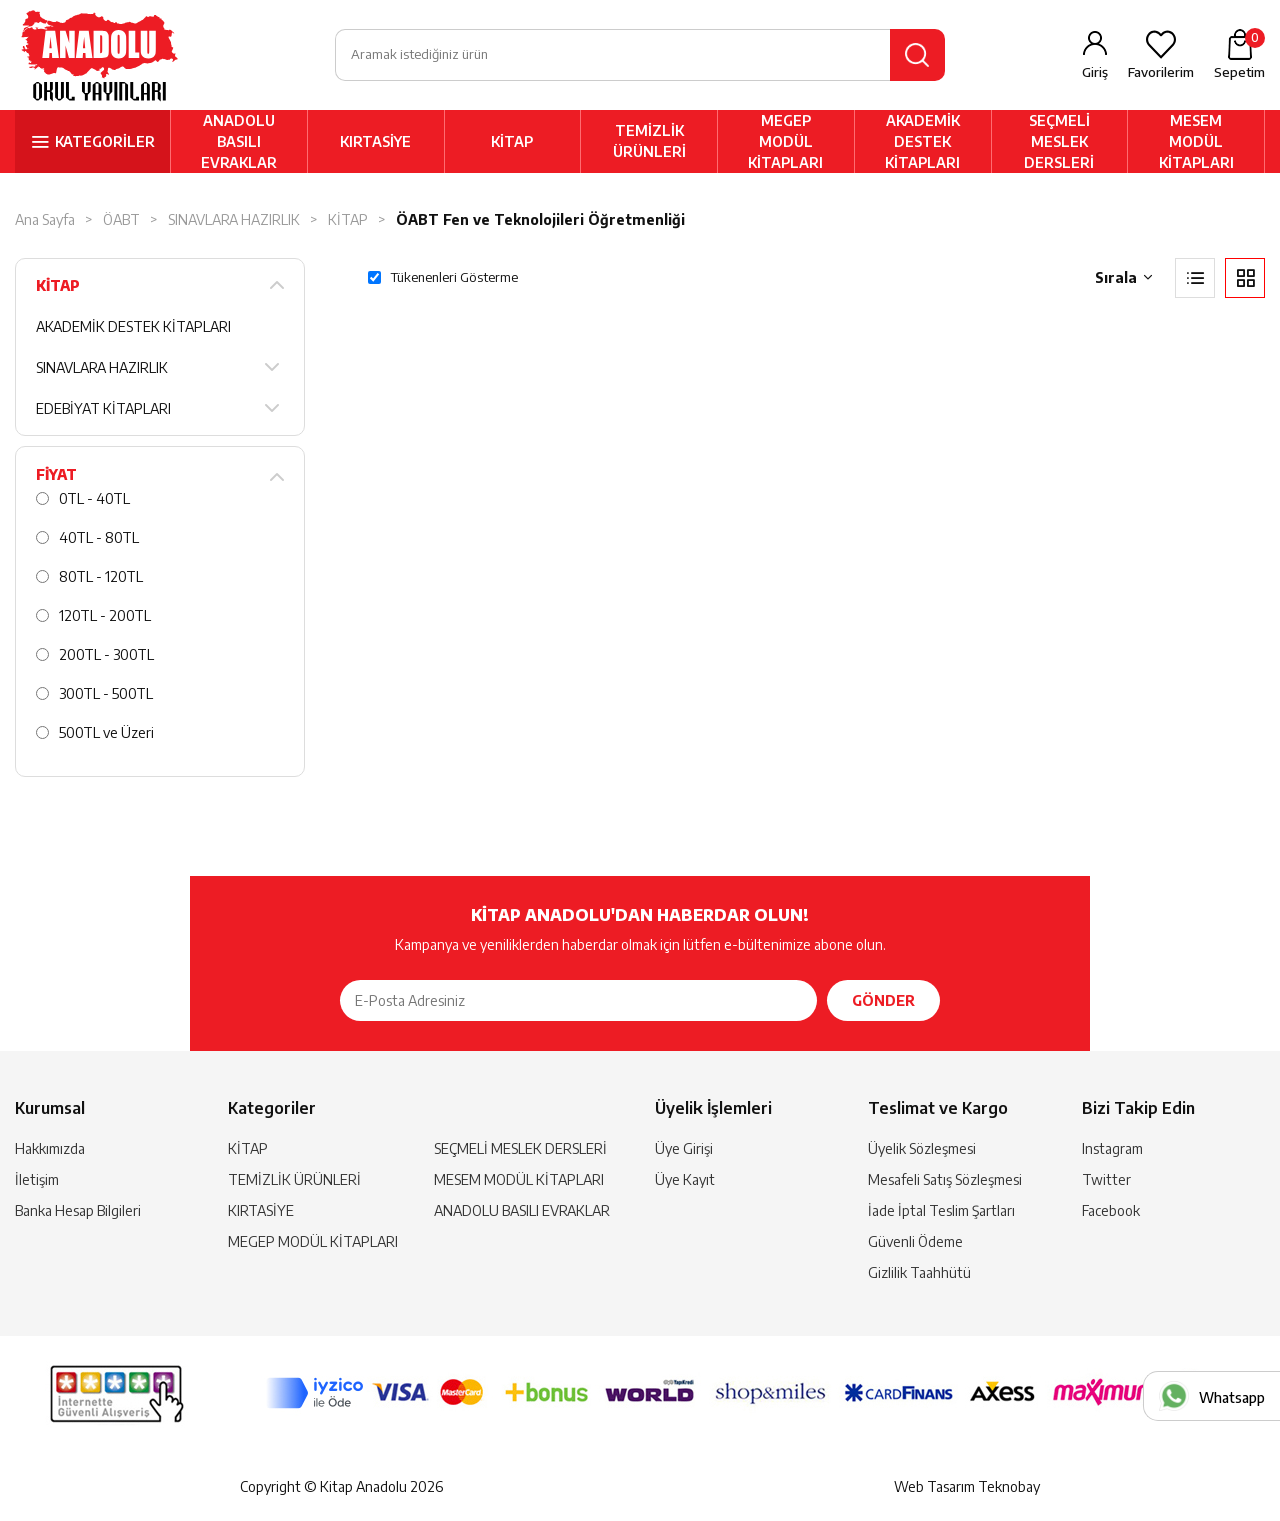  Describe the element at coordinates (1111, 1210) in the screenshot. I see `Facebook` at that location.